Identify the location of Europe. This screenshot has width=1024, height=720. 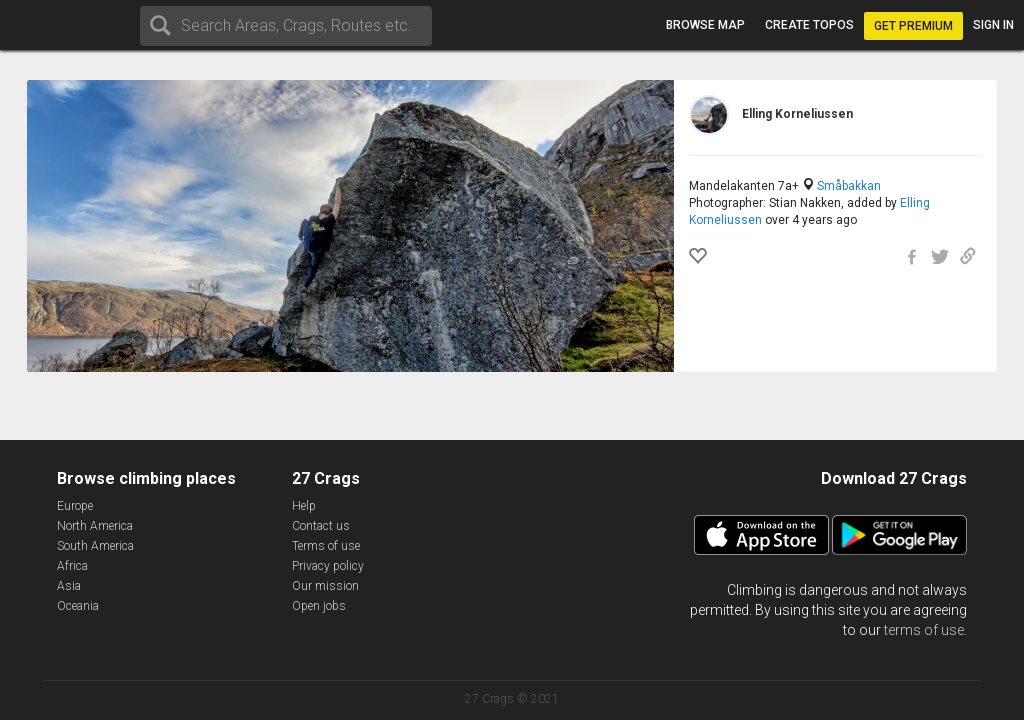
(75, 506).